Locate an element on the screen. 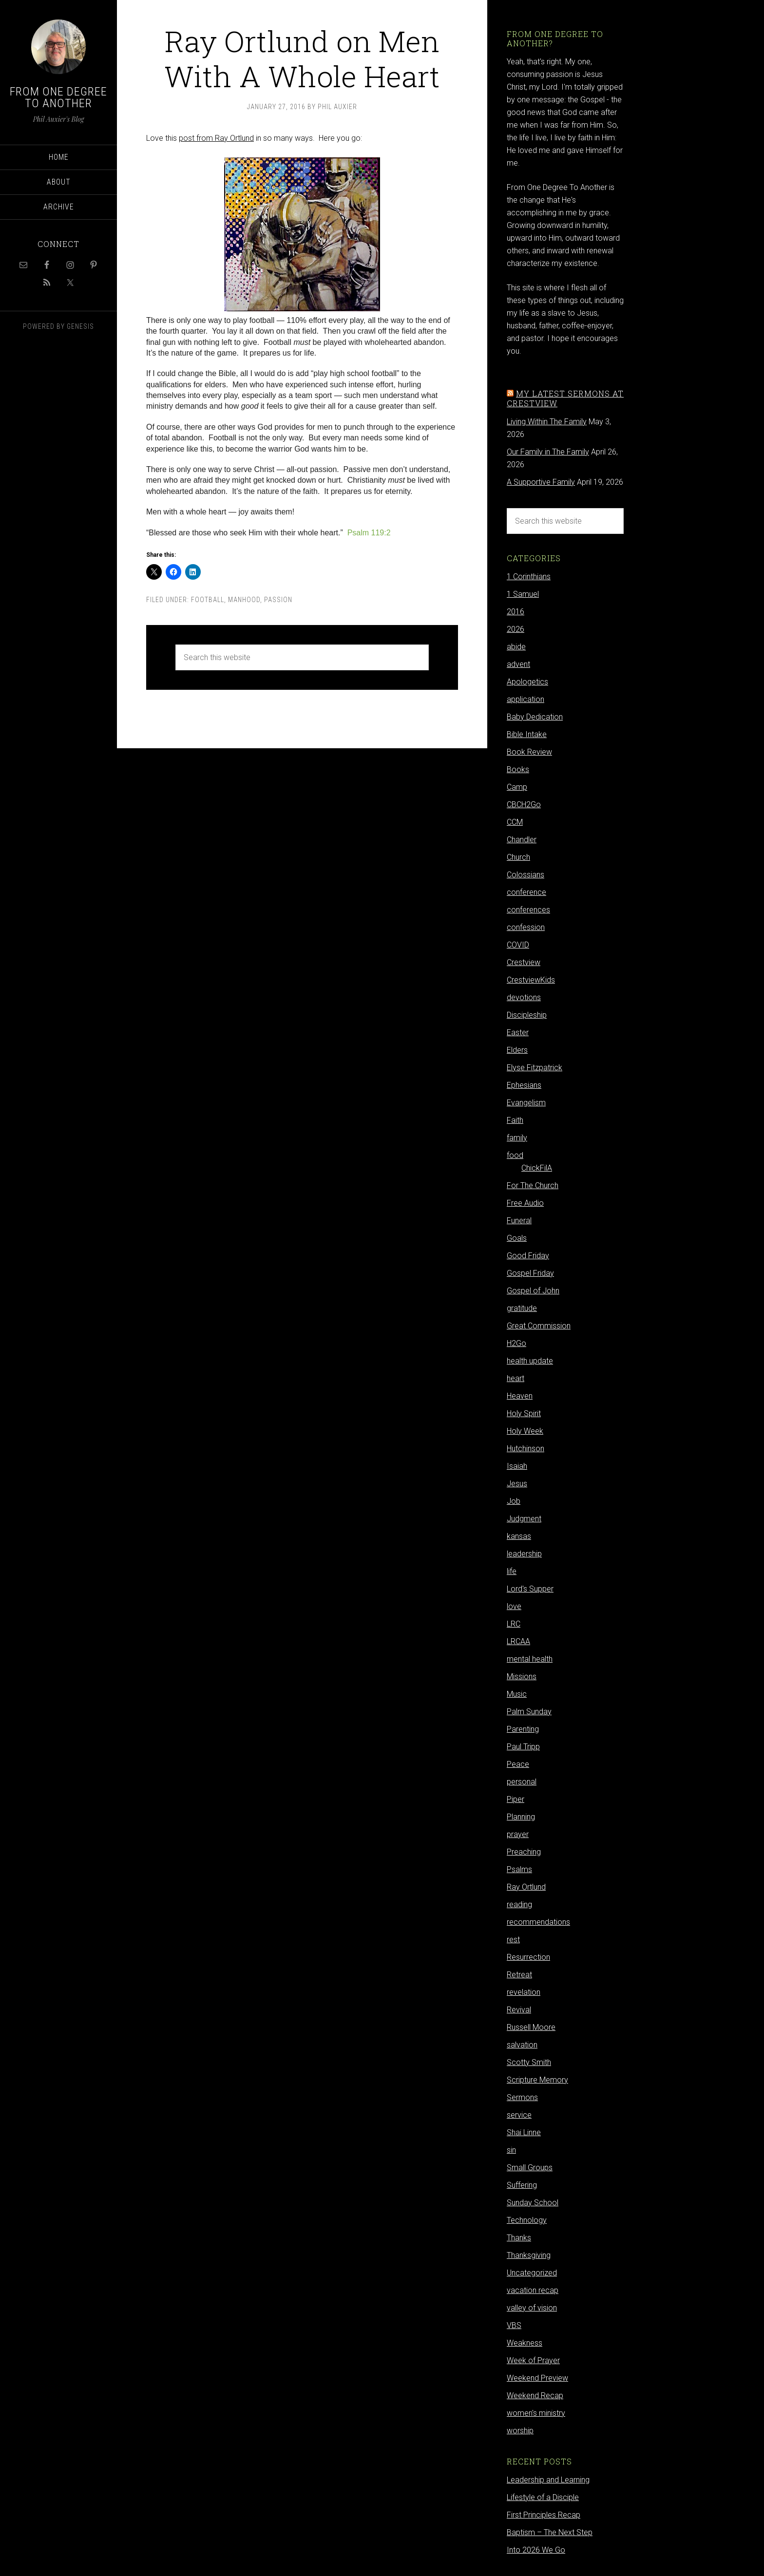  Psalm 119:2 is located at coordinates (369, 533).